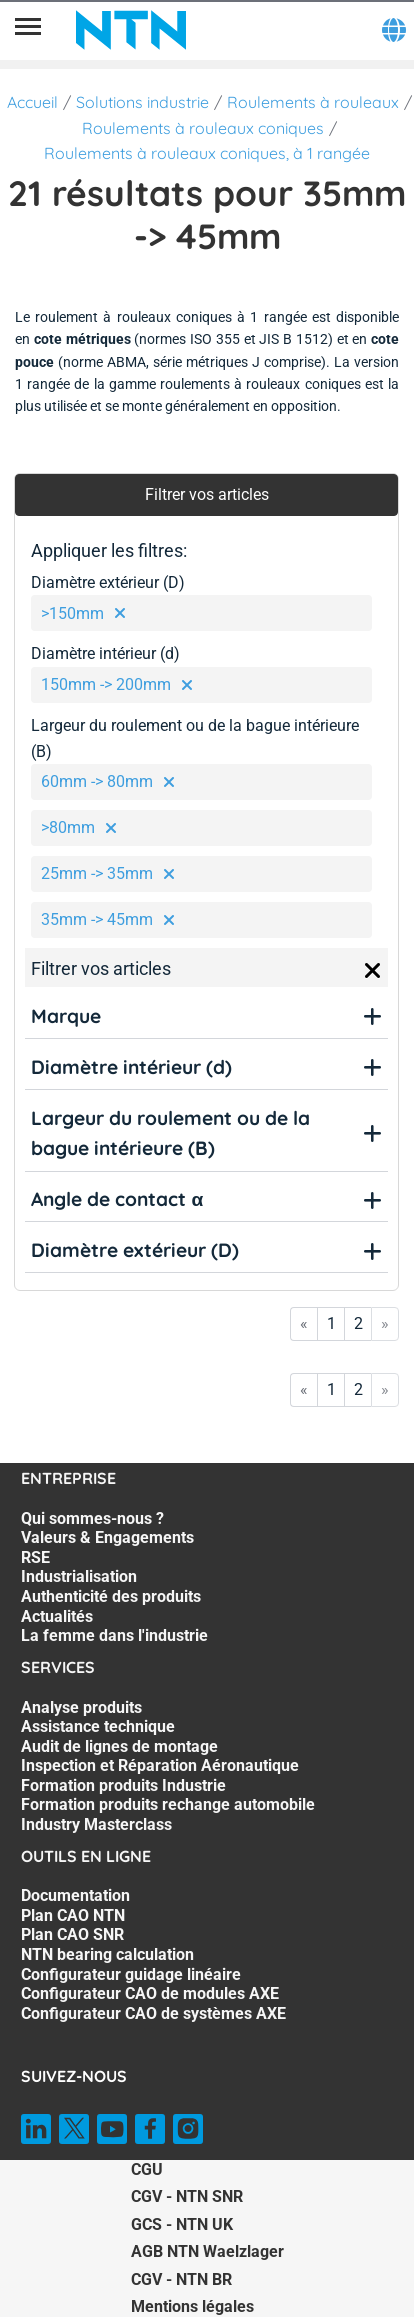  I want to click on Actualités [Actualités. 6 of 7], so click(57, 1616).